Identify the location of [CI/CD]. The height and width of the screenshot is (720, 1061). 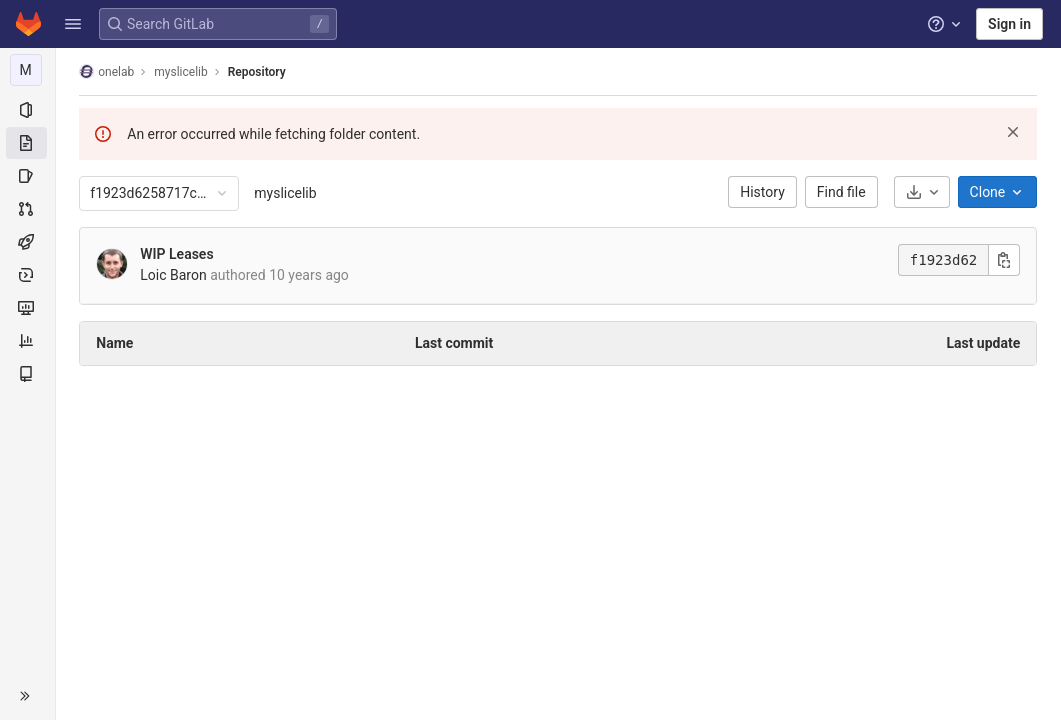
(27, 242).